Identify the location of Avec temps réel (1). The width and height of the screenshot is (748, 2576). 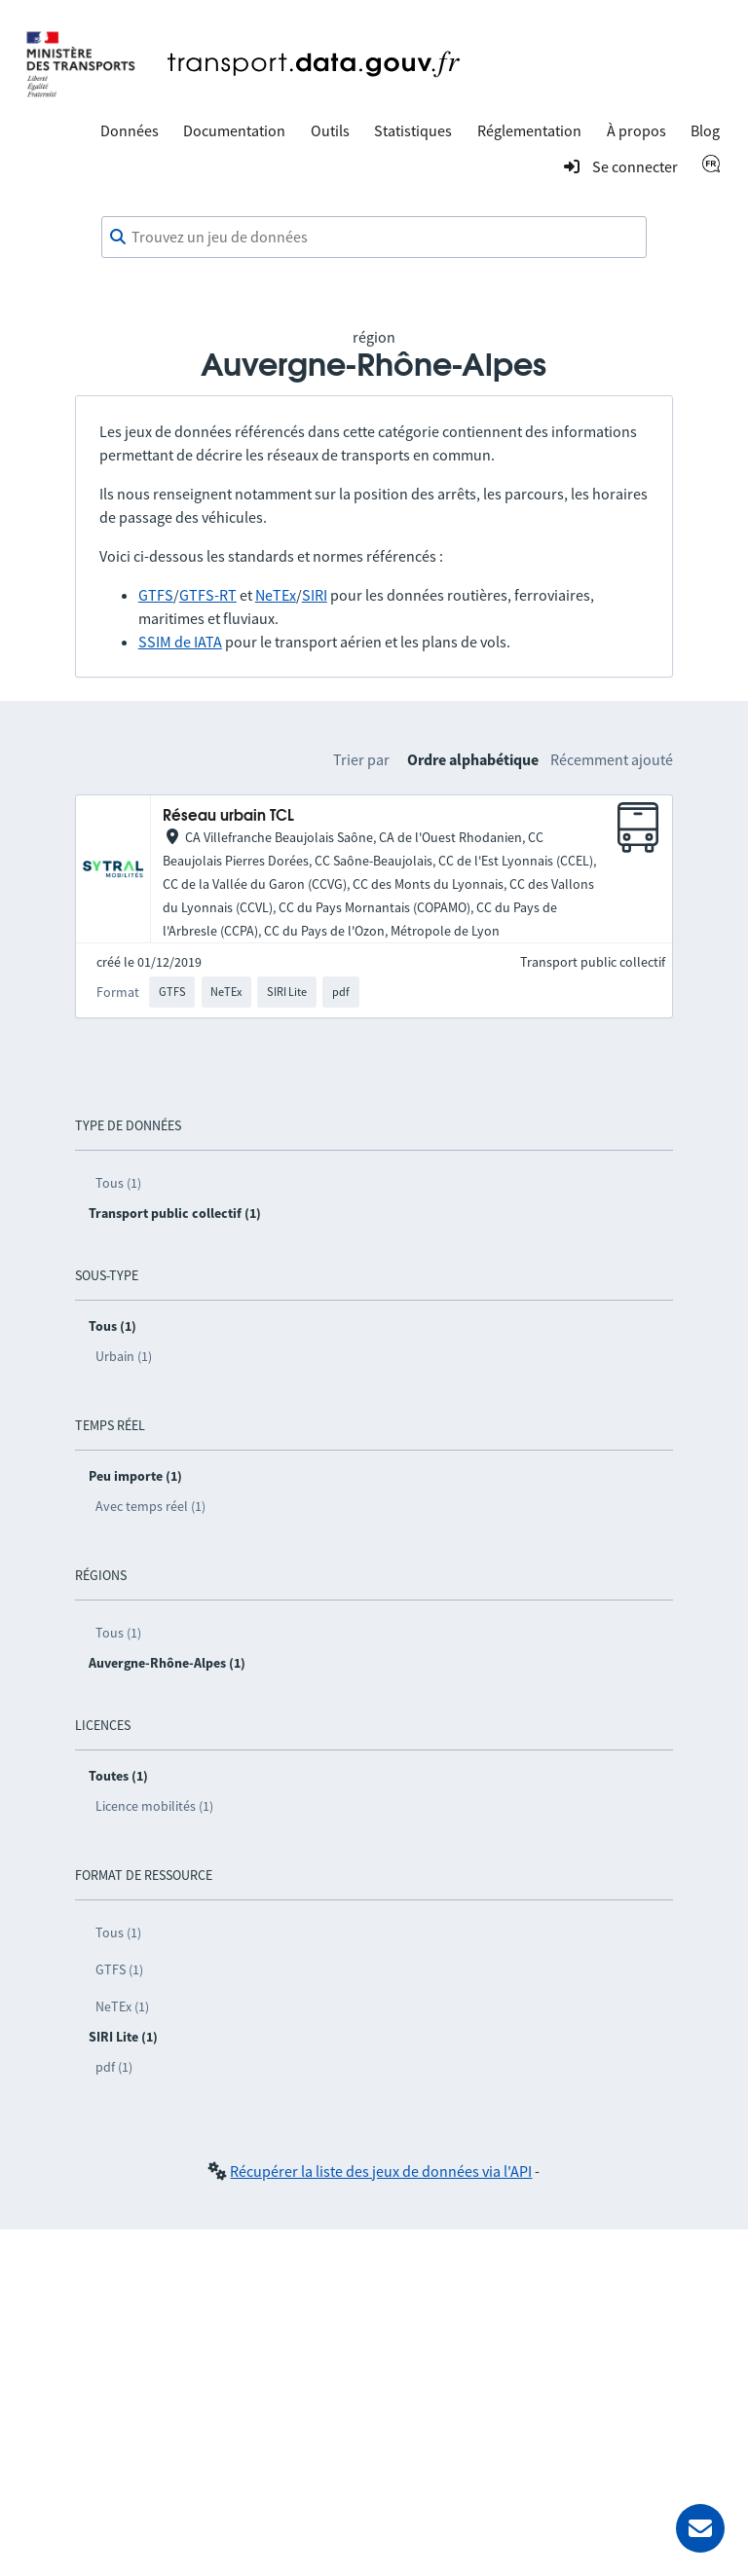
(150, 1506).